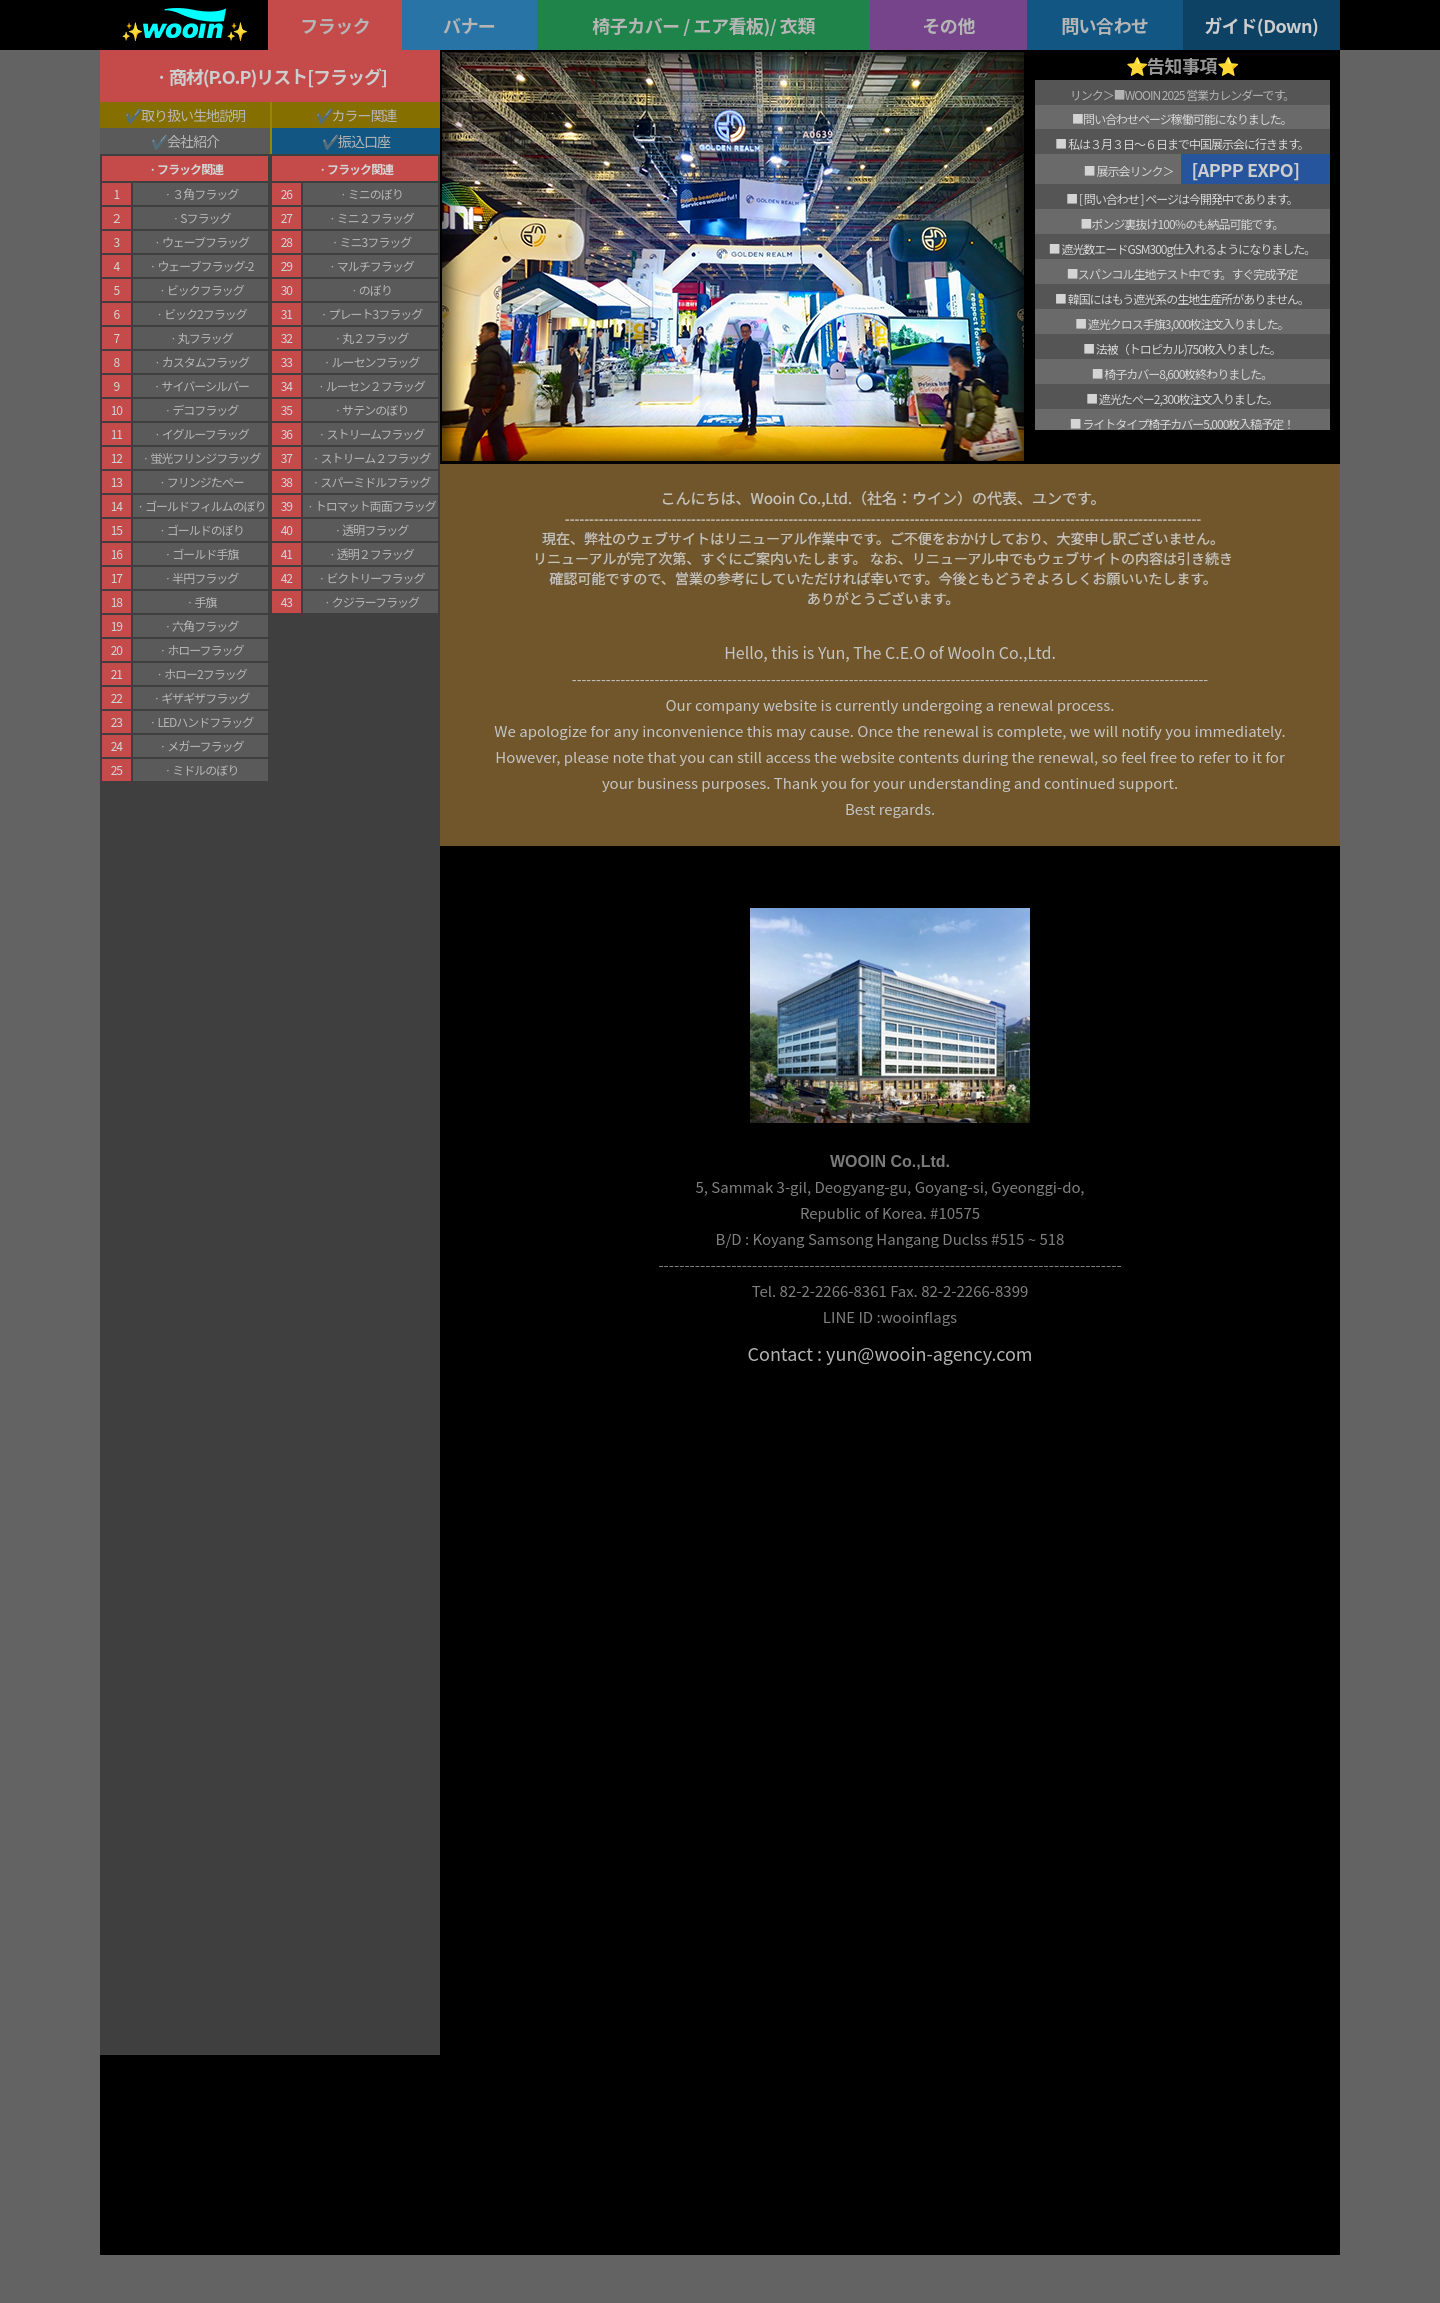  I want to click on ㆍルーセンフラッグ, so click(371, 361).